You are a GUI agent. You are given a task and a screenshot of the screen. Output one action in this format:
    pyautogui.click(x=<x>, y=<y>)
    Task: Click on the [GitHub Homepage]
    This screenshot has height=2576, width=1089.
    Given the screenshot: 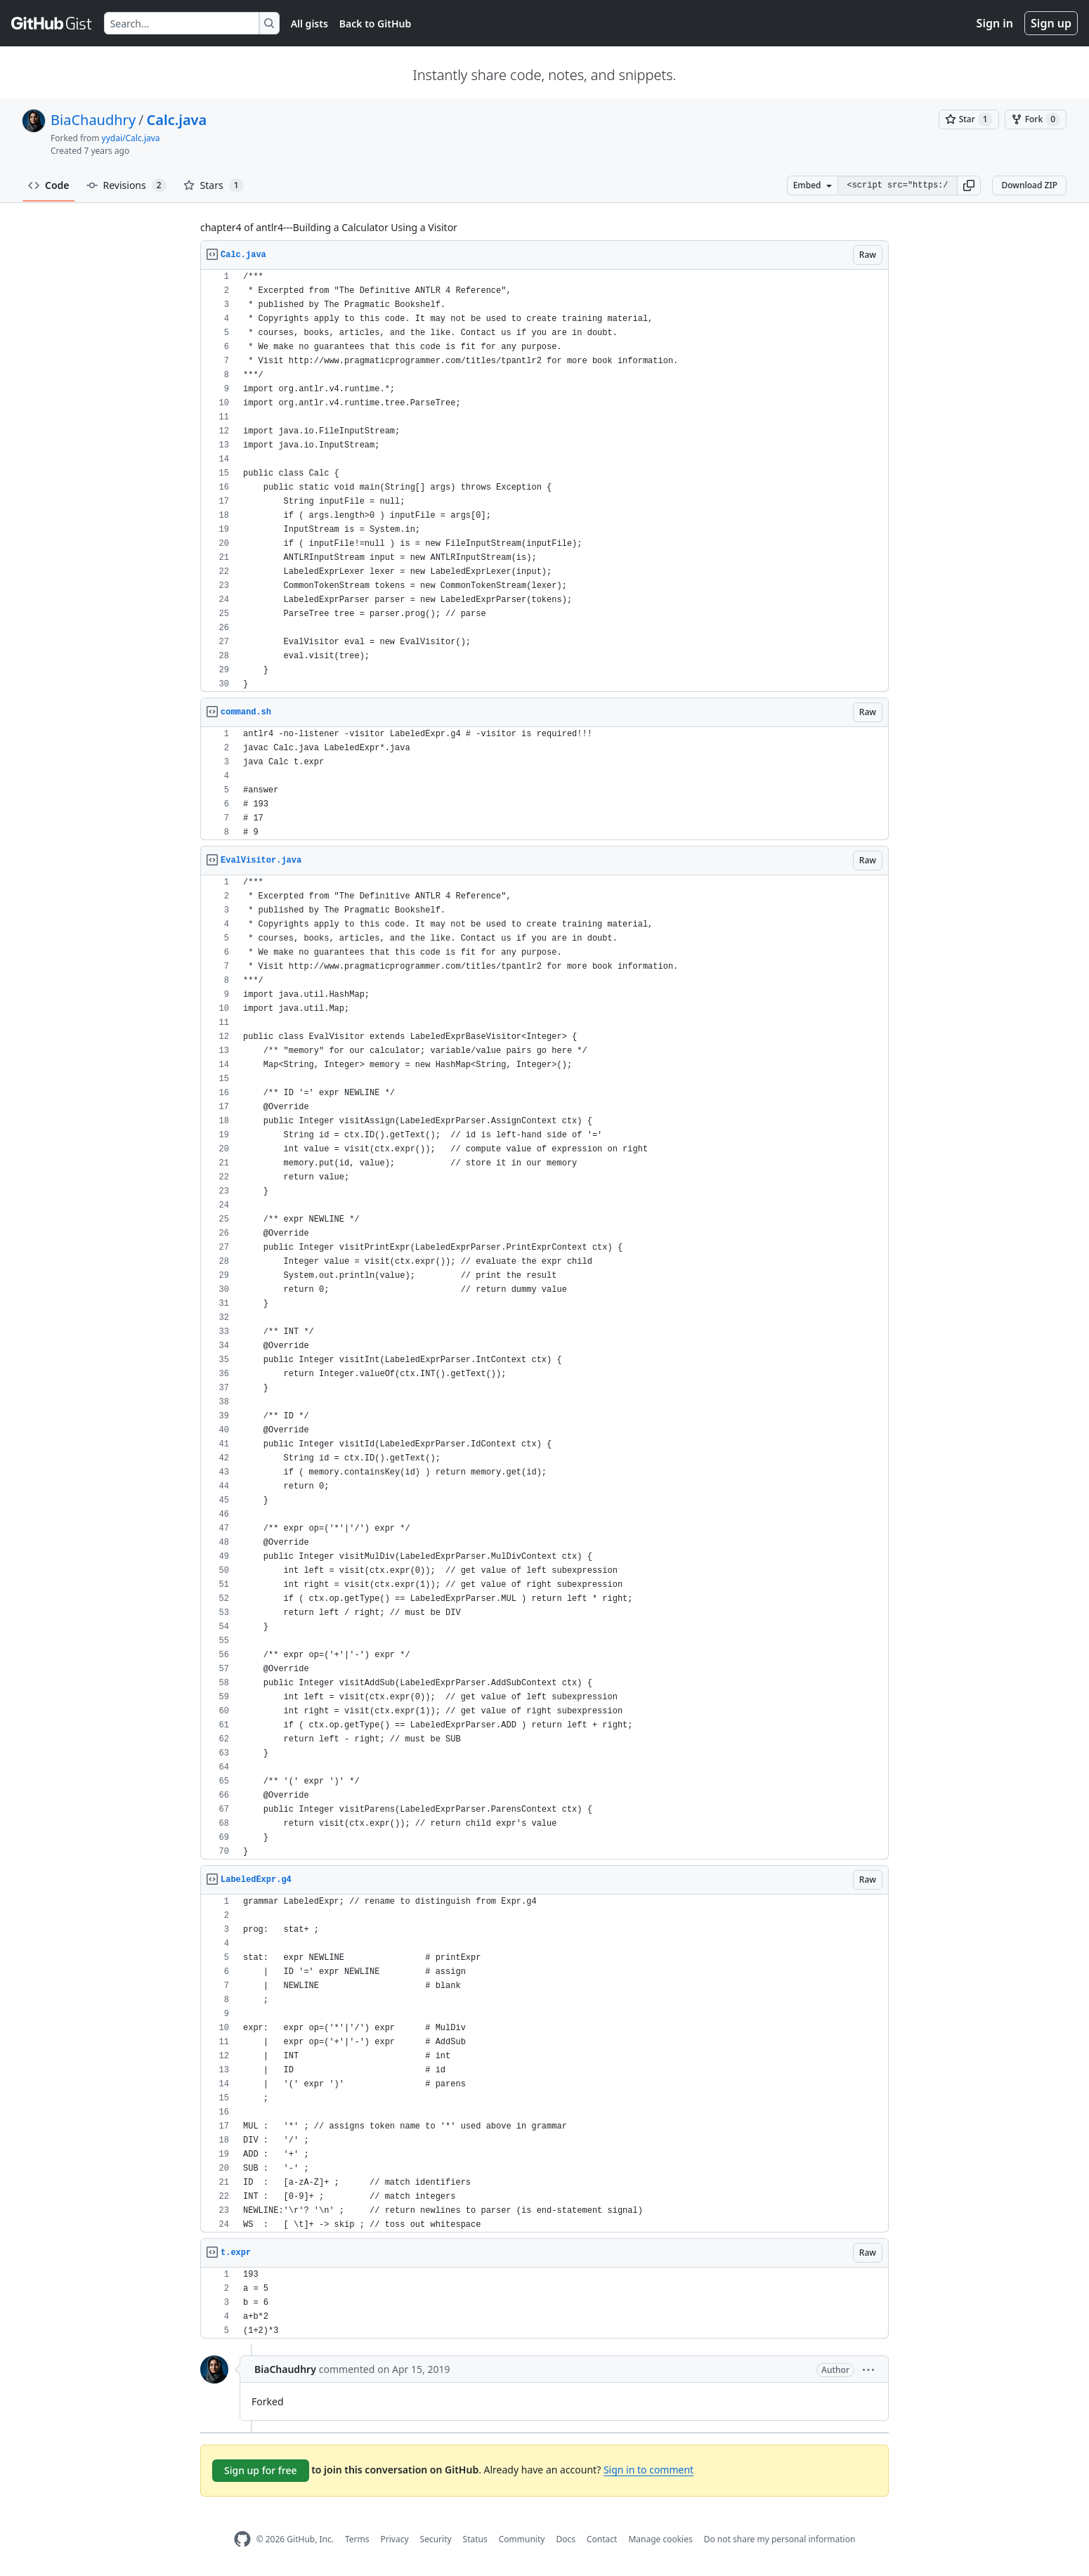 What is the action you would take?
    pyautogui.click(x=242, y=2539)
    